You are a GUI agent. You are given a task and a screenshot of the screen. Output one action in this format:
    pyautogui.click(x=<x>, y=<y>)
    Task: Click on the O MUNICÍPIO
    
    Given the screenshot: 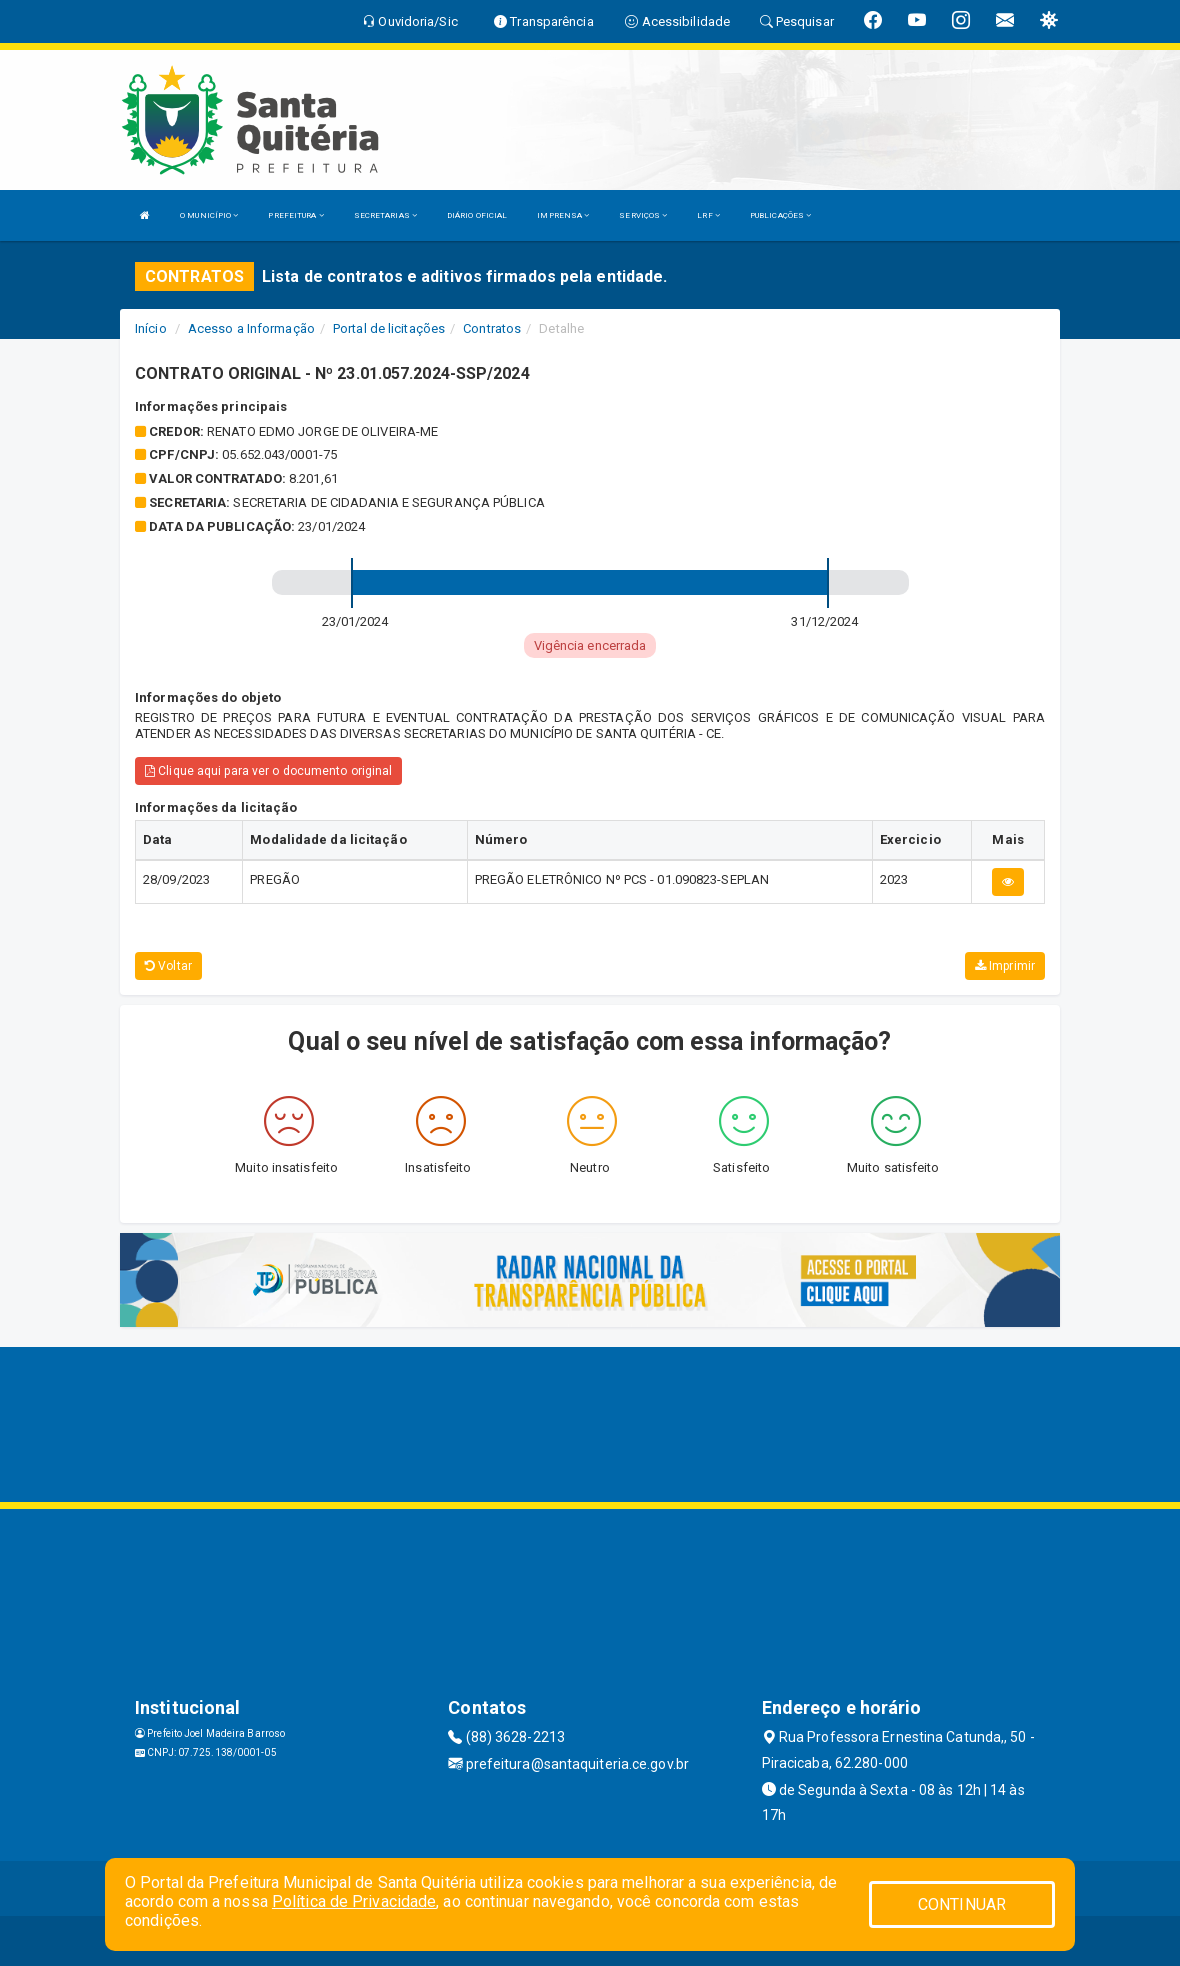 What is the action you would take?
    pyautogui.click(x=209, y=215)
    